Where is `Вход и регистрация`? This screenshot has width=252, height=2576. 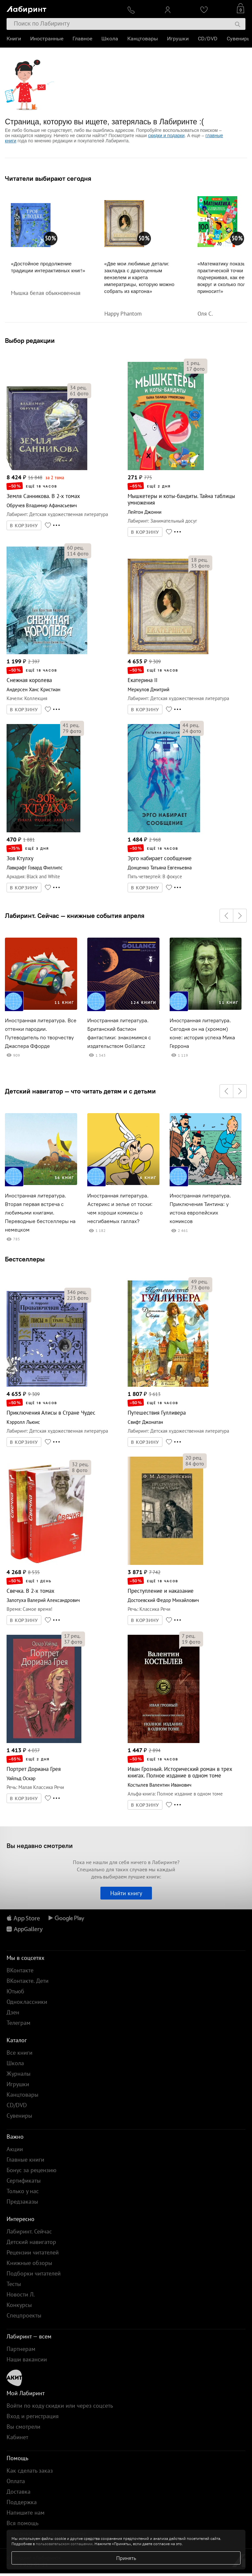
Вход и регистрация is located at coordinates (33, 2416).